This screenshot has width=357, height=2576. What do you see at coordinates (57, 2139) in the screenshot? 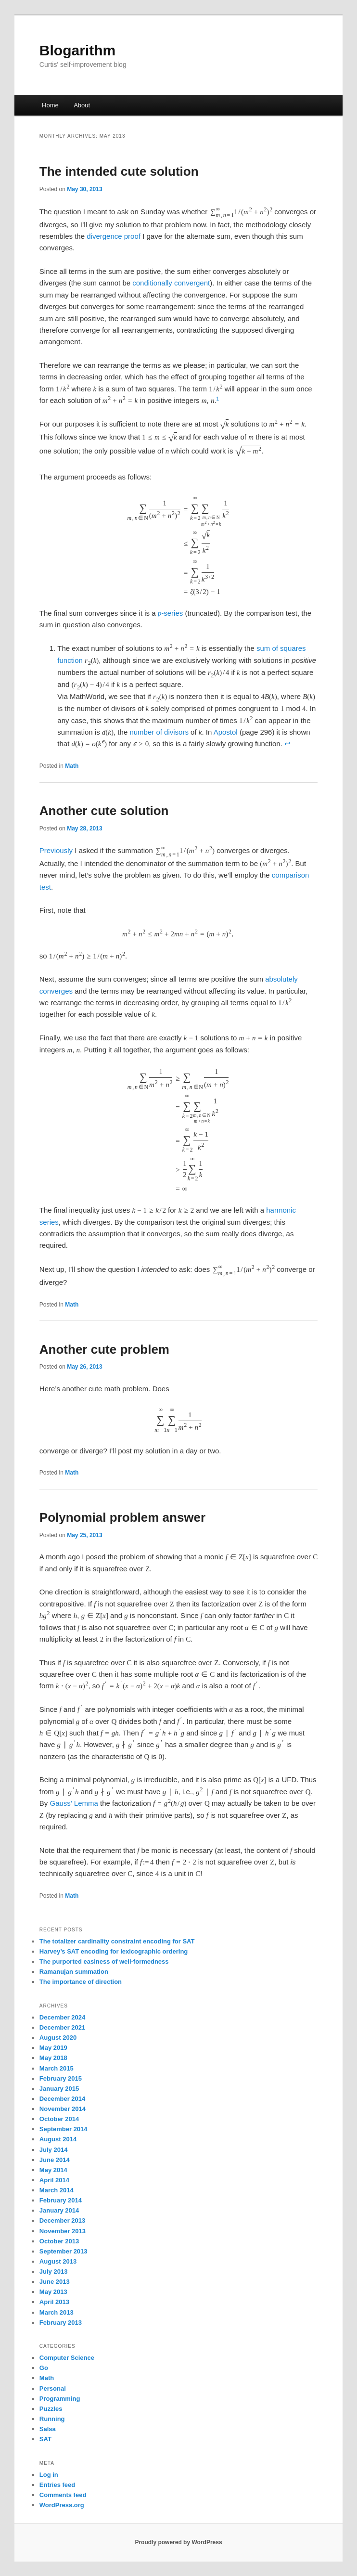
I see `August 2014` at bounding box center [57, 2139].